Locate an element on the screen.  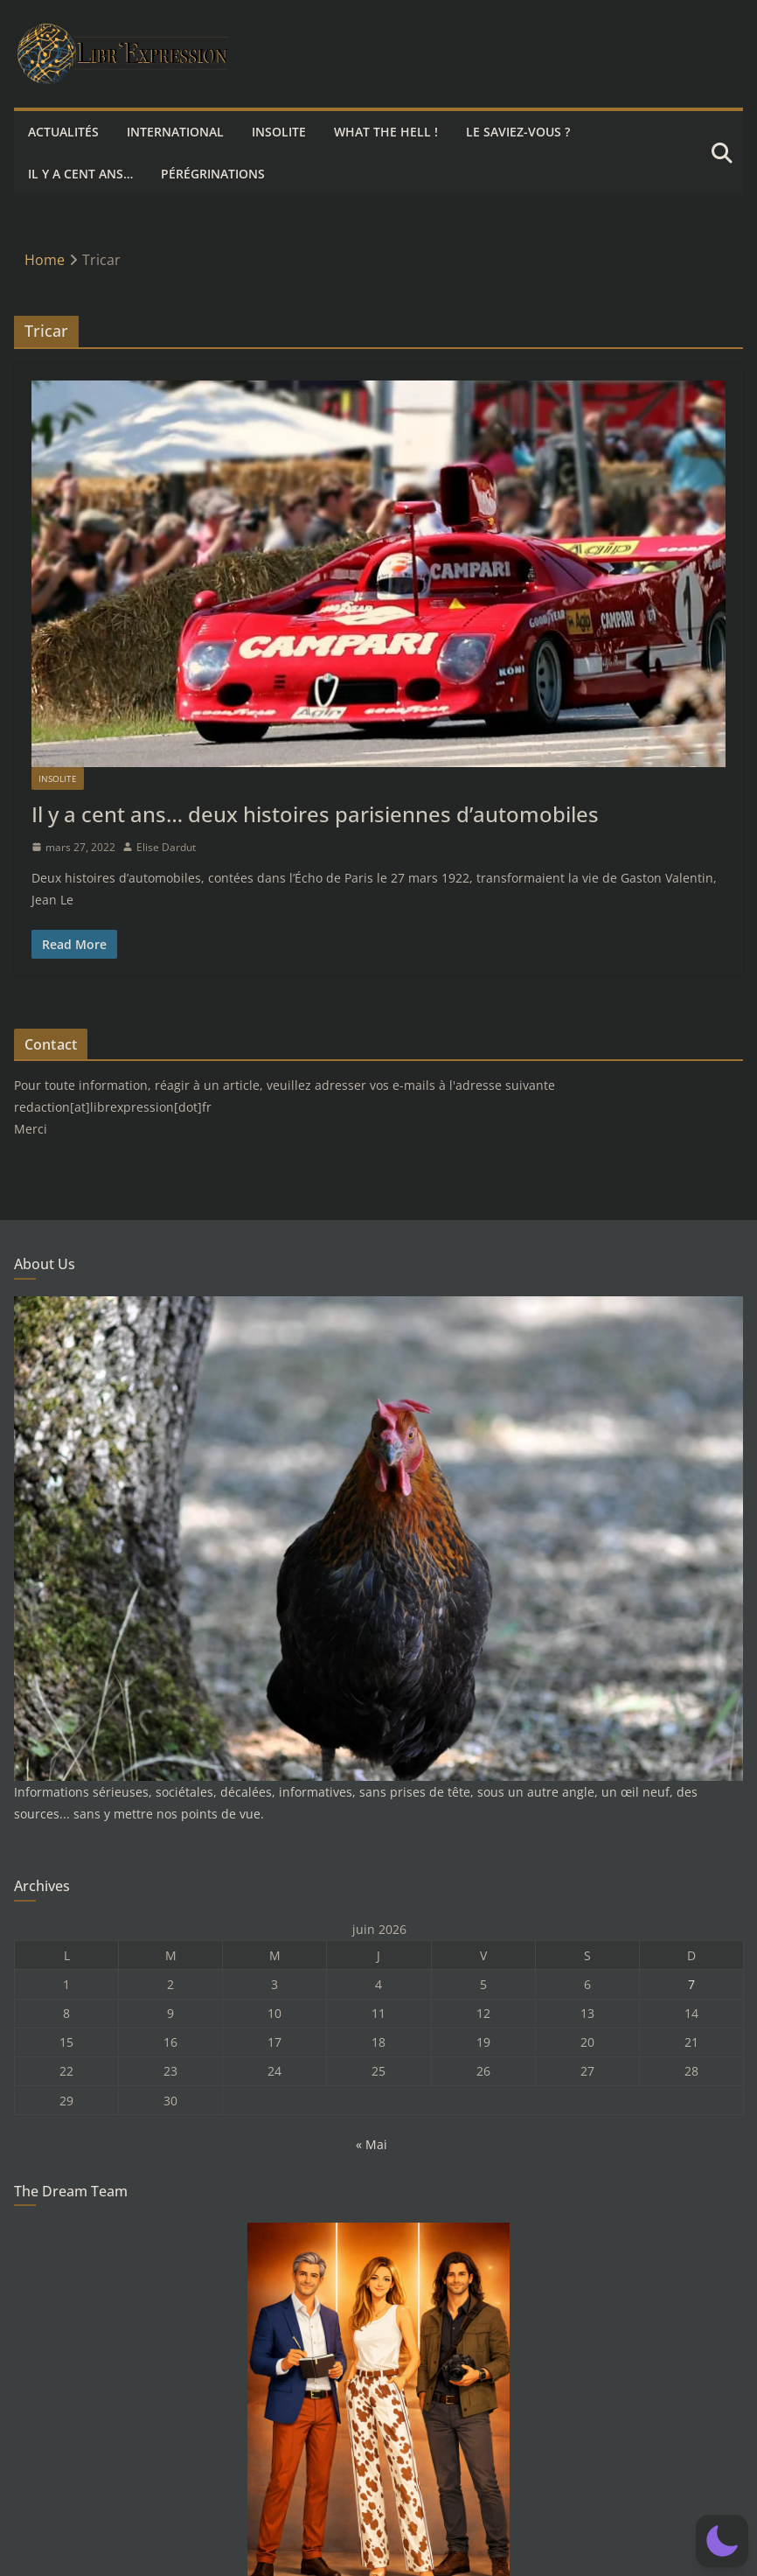
What the hell ! is located at coordinates (386, 131).